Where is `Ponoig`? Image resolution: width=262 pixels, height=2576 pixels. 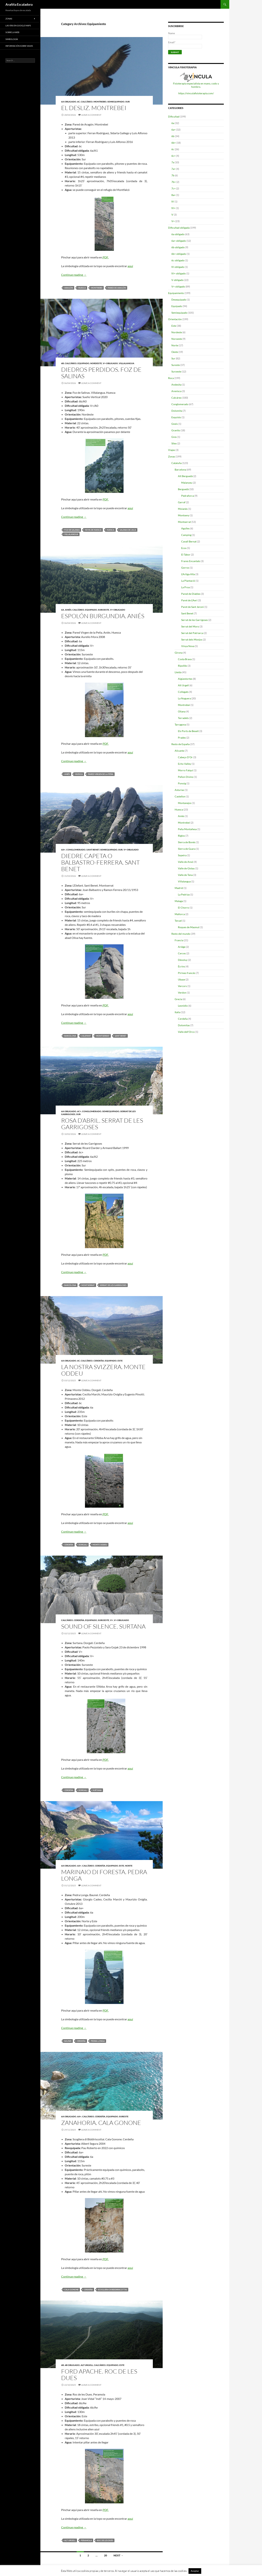
Ponoig is located at coordinates (182, 783).